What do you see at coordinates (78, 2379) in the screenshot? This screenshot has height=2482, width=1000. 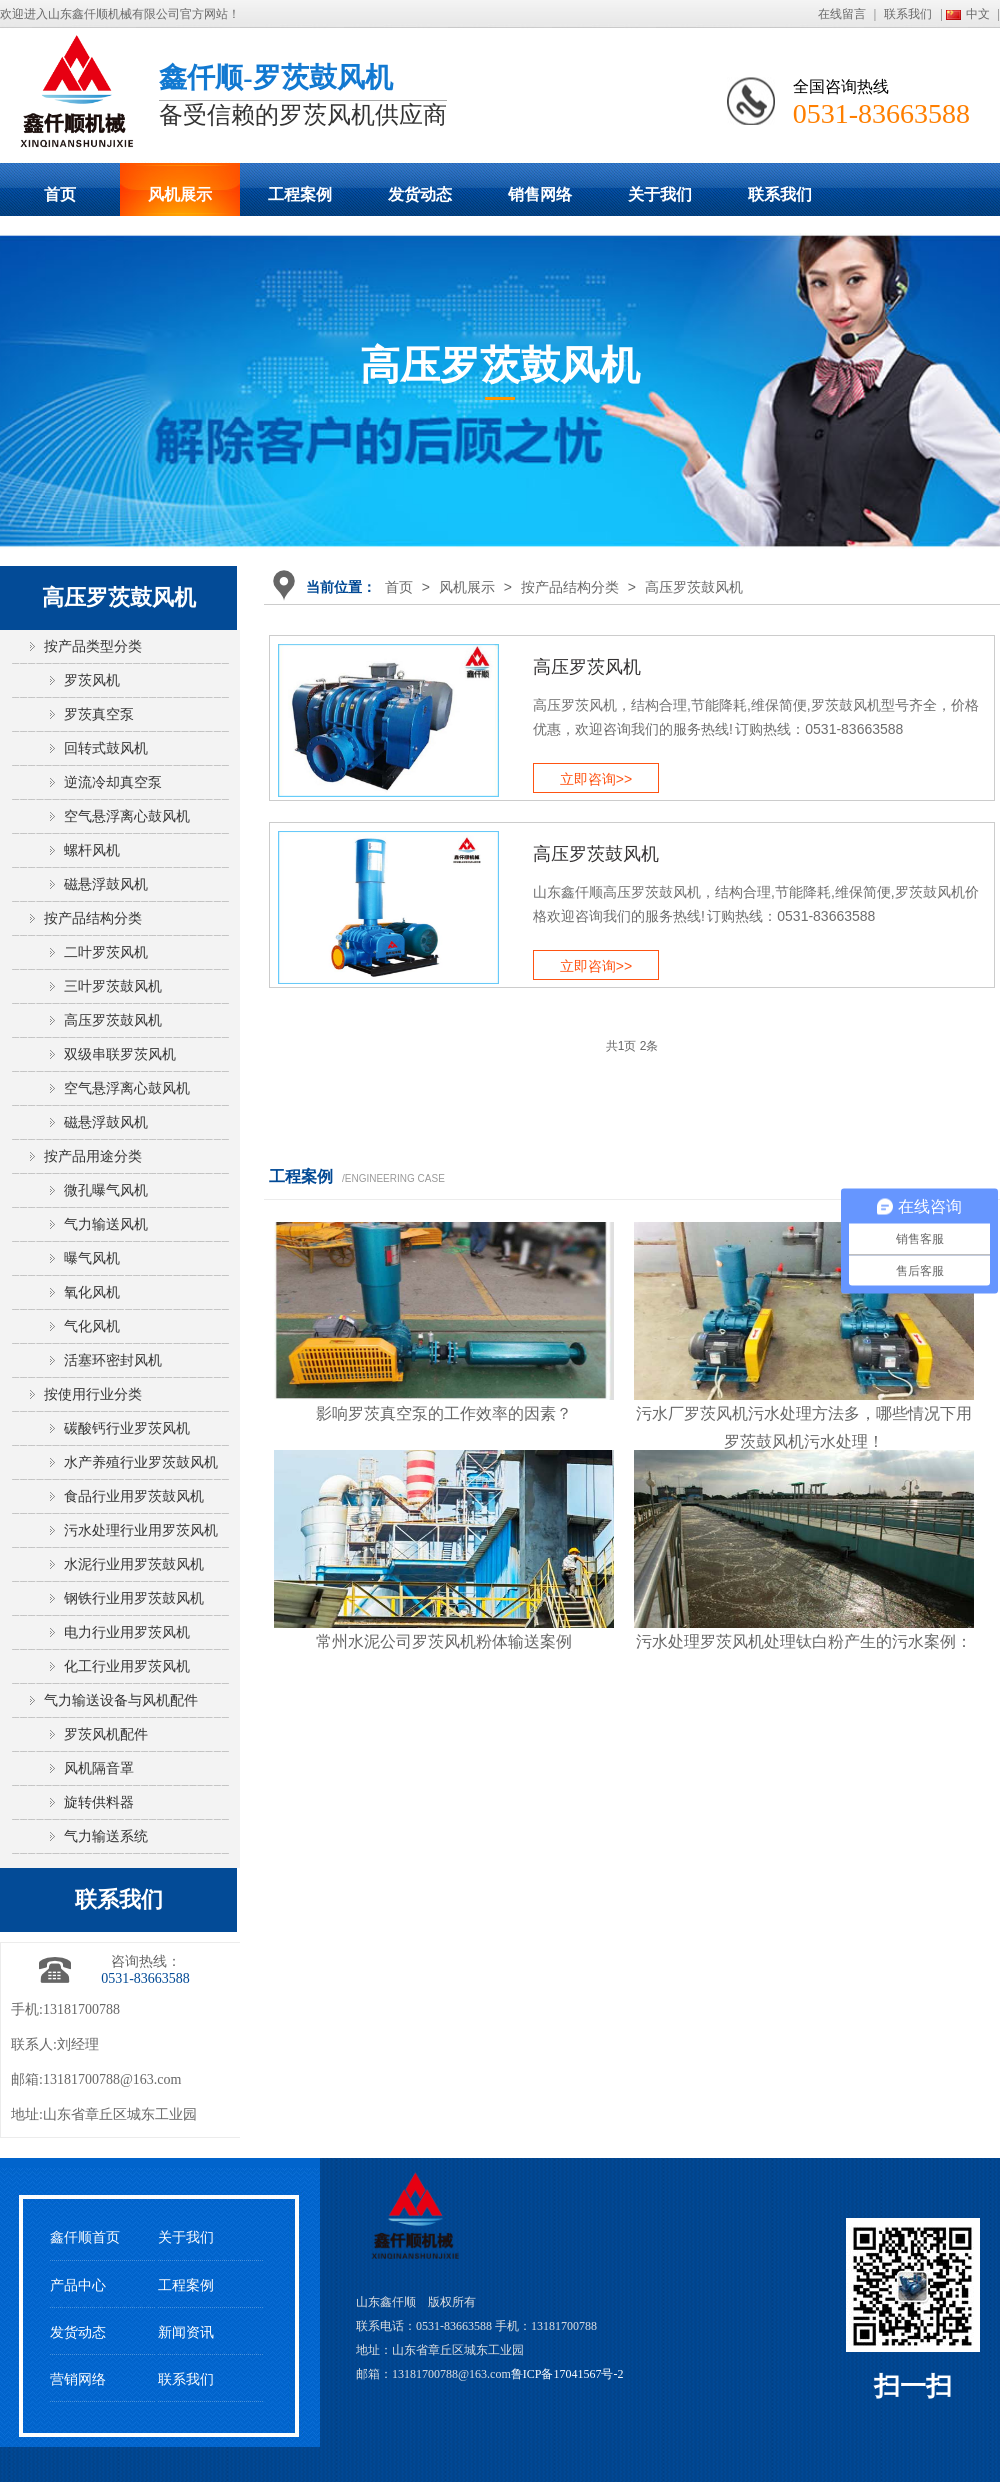 I see `营销网络` at bounding box center [78, 2379].